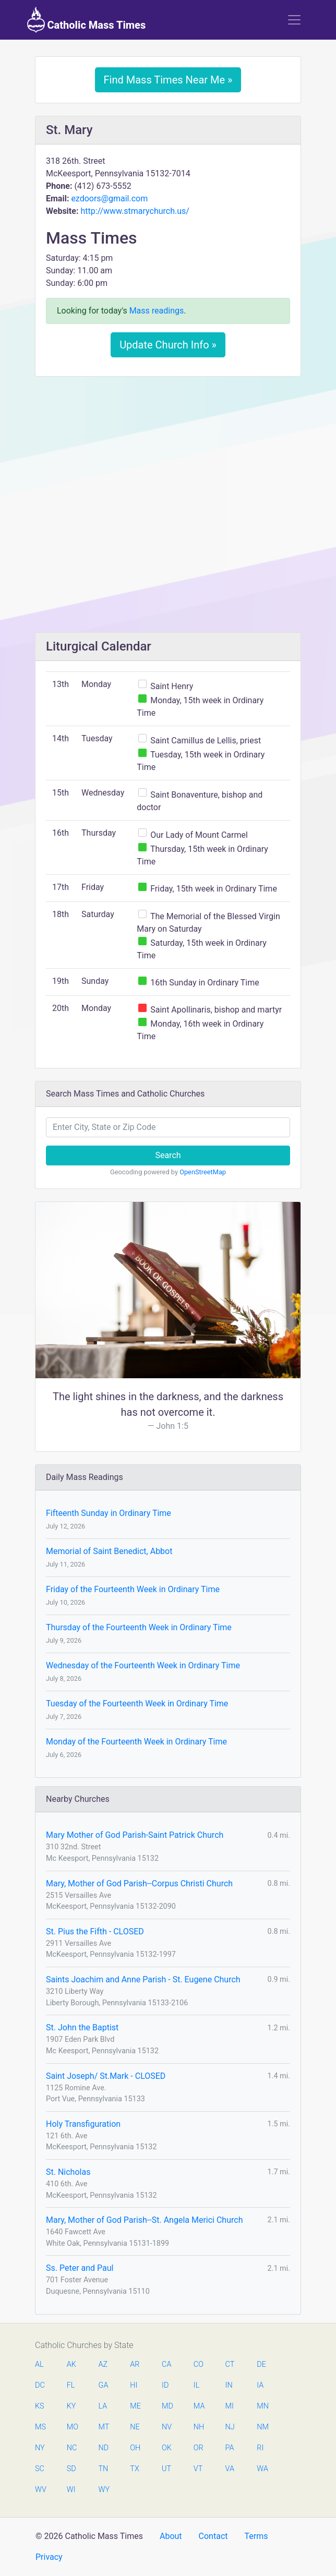 Image resolution: width=336 pixels, height=2576 pixels. Describe the element at coordinates (139, 1883) in the screenshot. I see `Mary, Mother of God Parish--Corpus Christi Church` at that location.